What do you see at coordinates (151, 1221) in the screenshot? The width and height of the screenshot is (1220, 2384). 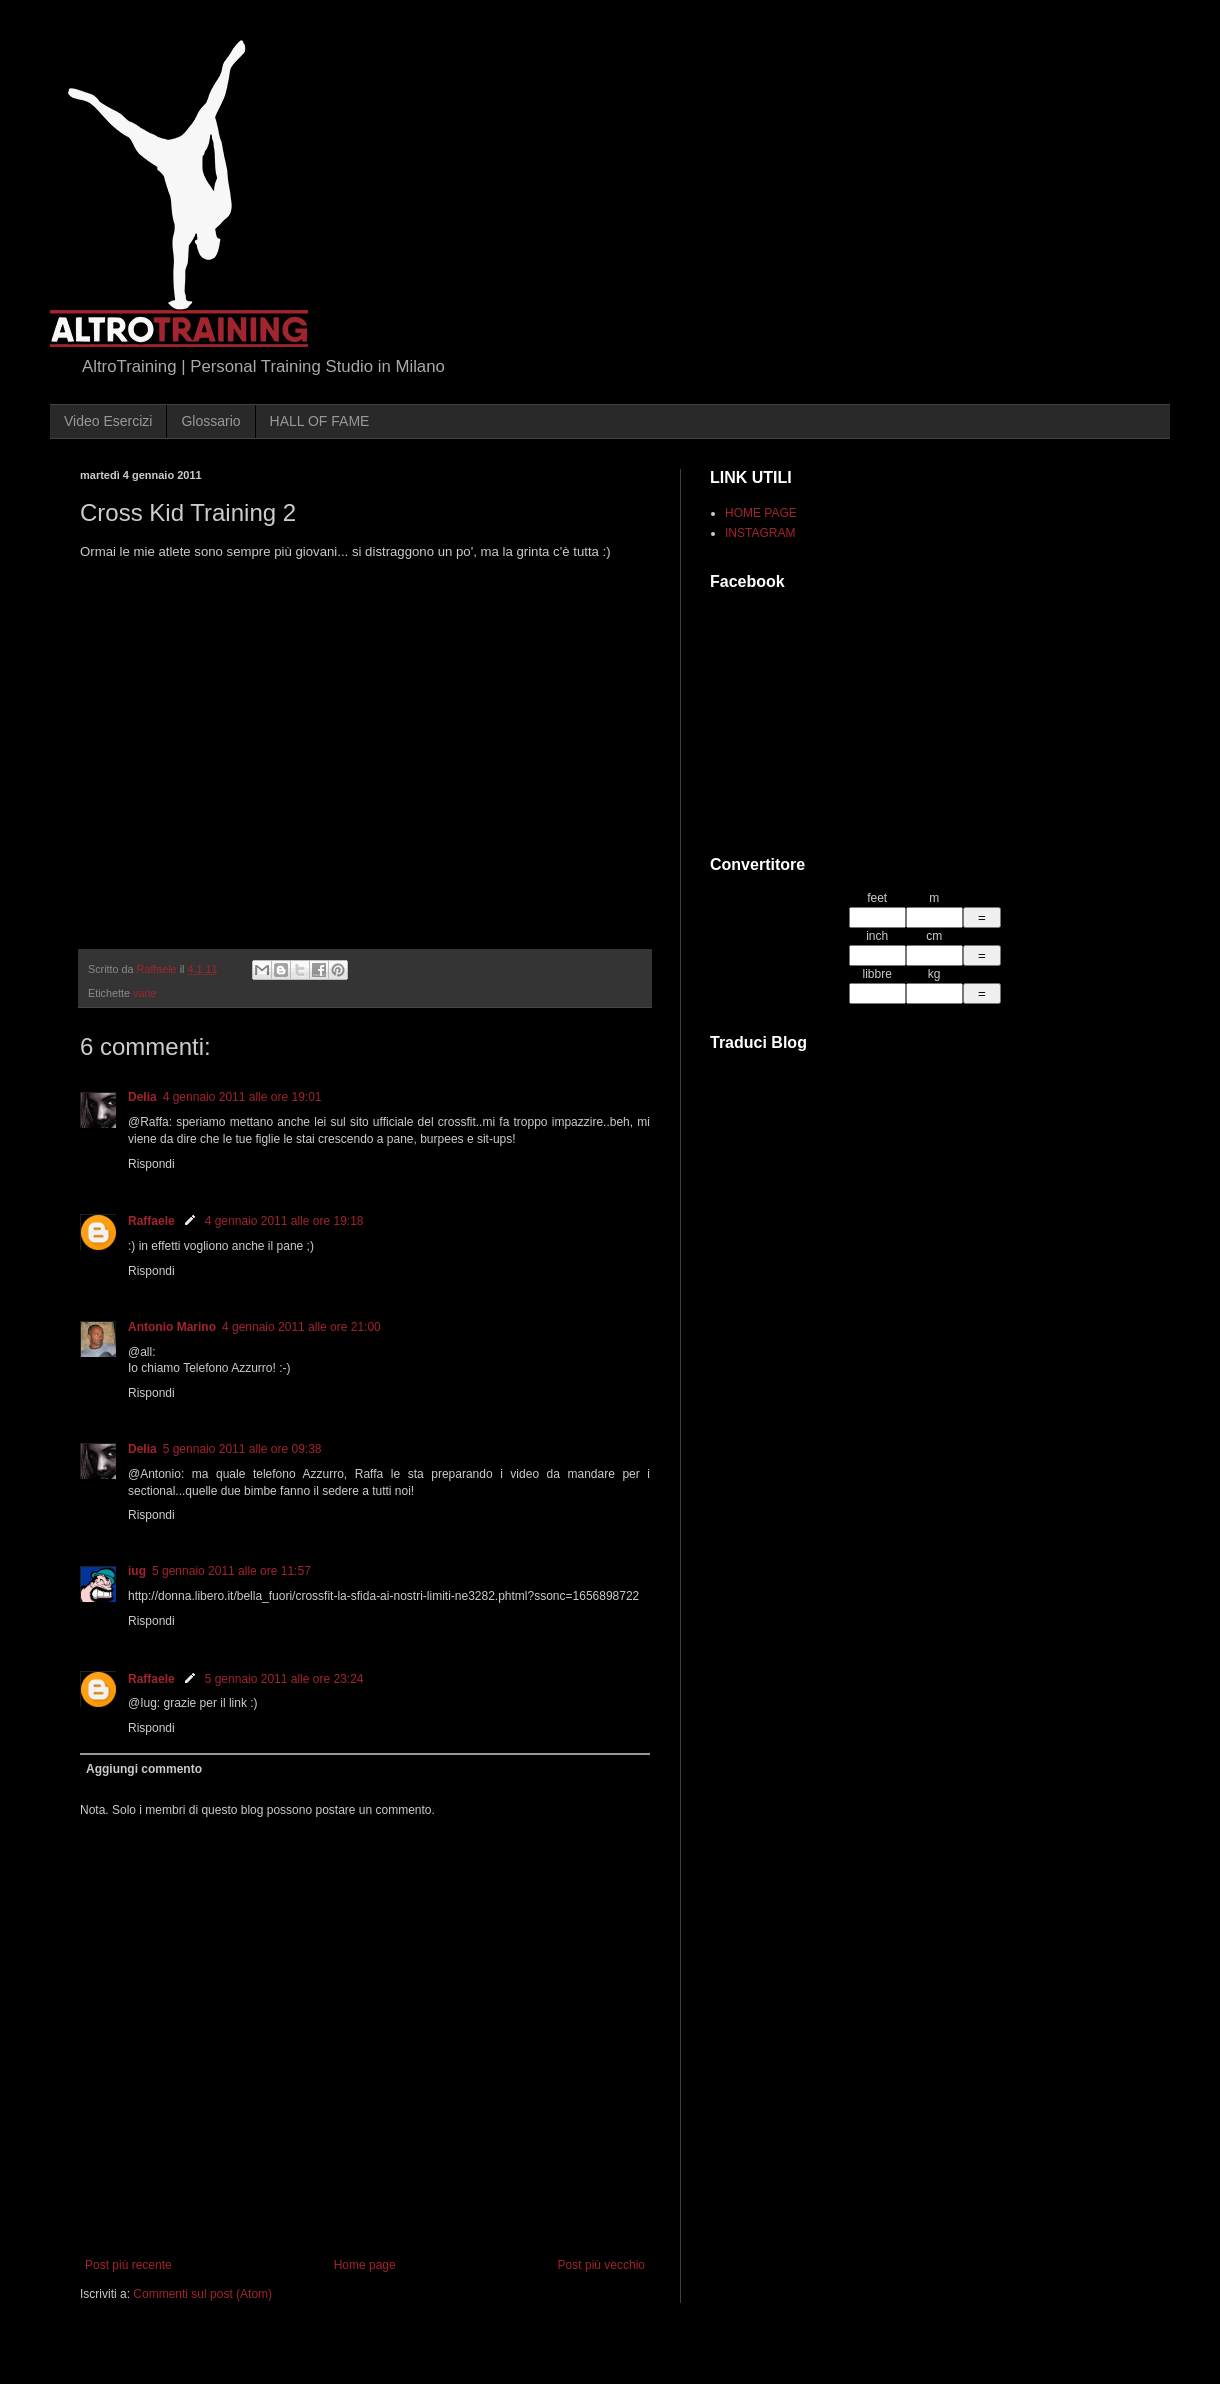 I see `Raffaele` at bounding box center [151, 1221].